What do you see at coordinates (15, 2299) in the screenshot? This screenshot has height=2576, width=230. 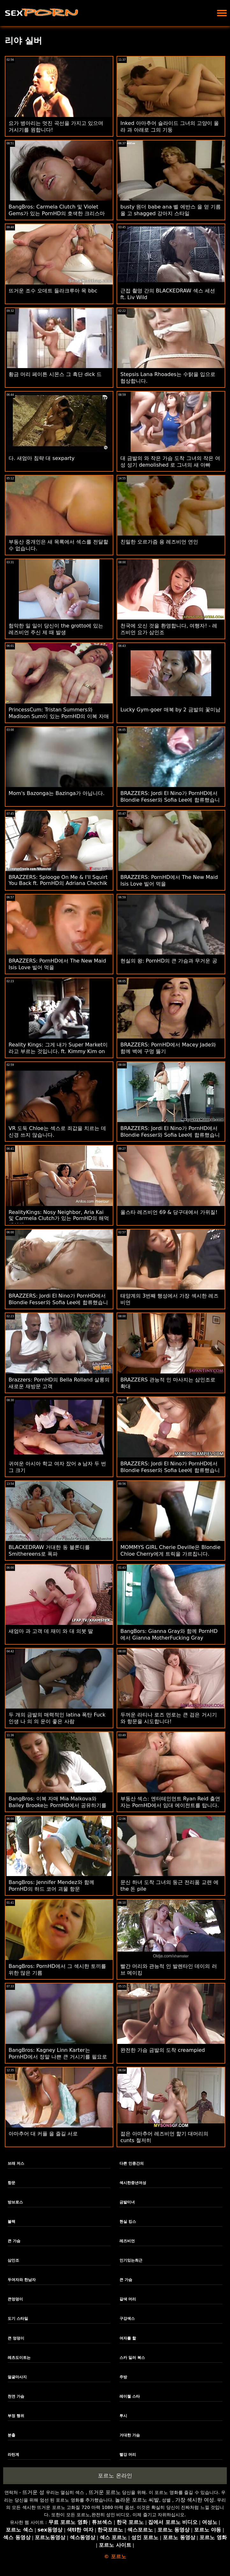 I see `큰엉덩이` at bounding box center [15, 2299].